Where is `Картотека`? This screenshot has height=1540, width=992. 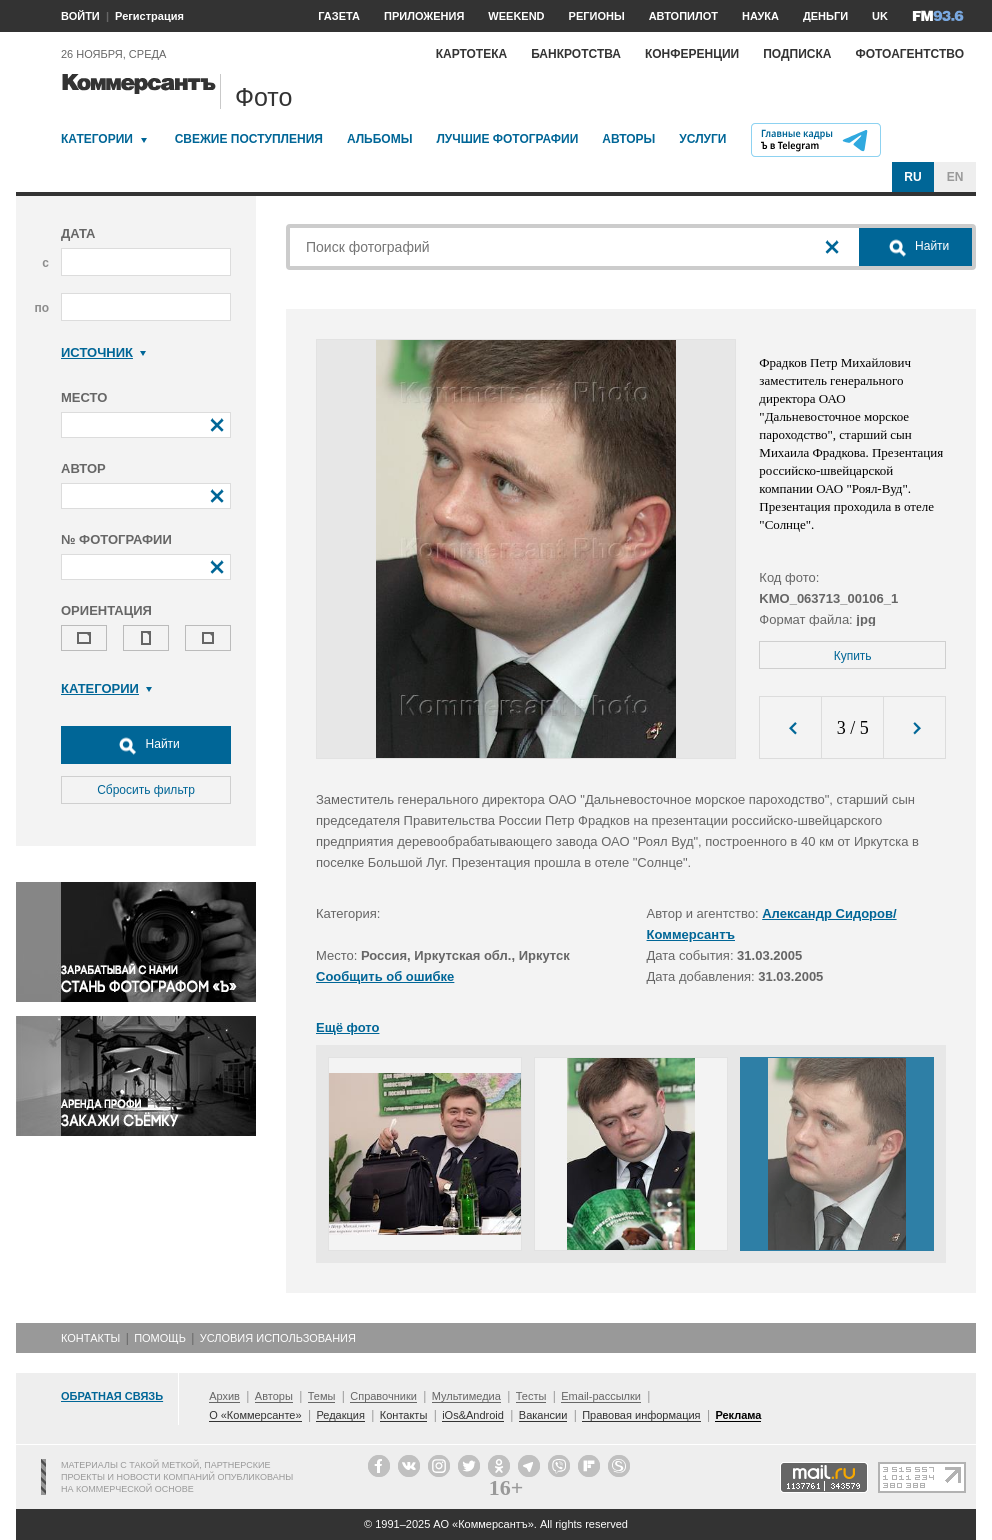 Картотека is located at coordinates (472, 54).